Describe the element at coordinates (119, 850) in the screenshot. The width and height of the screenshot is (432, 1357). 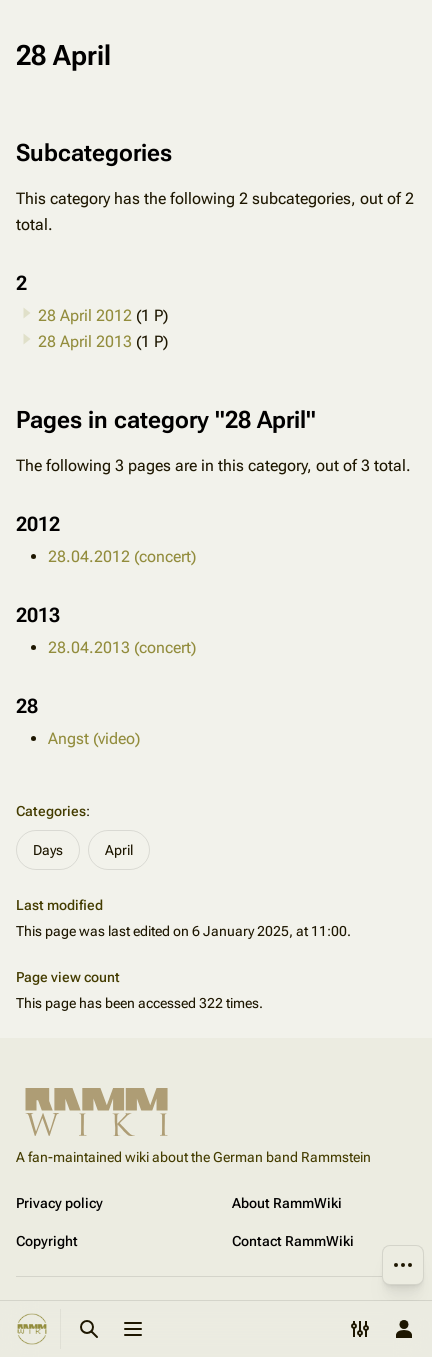
I see `April` at that location.